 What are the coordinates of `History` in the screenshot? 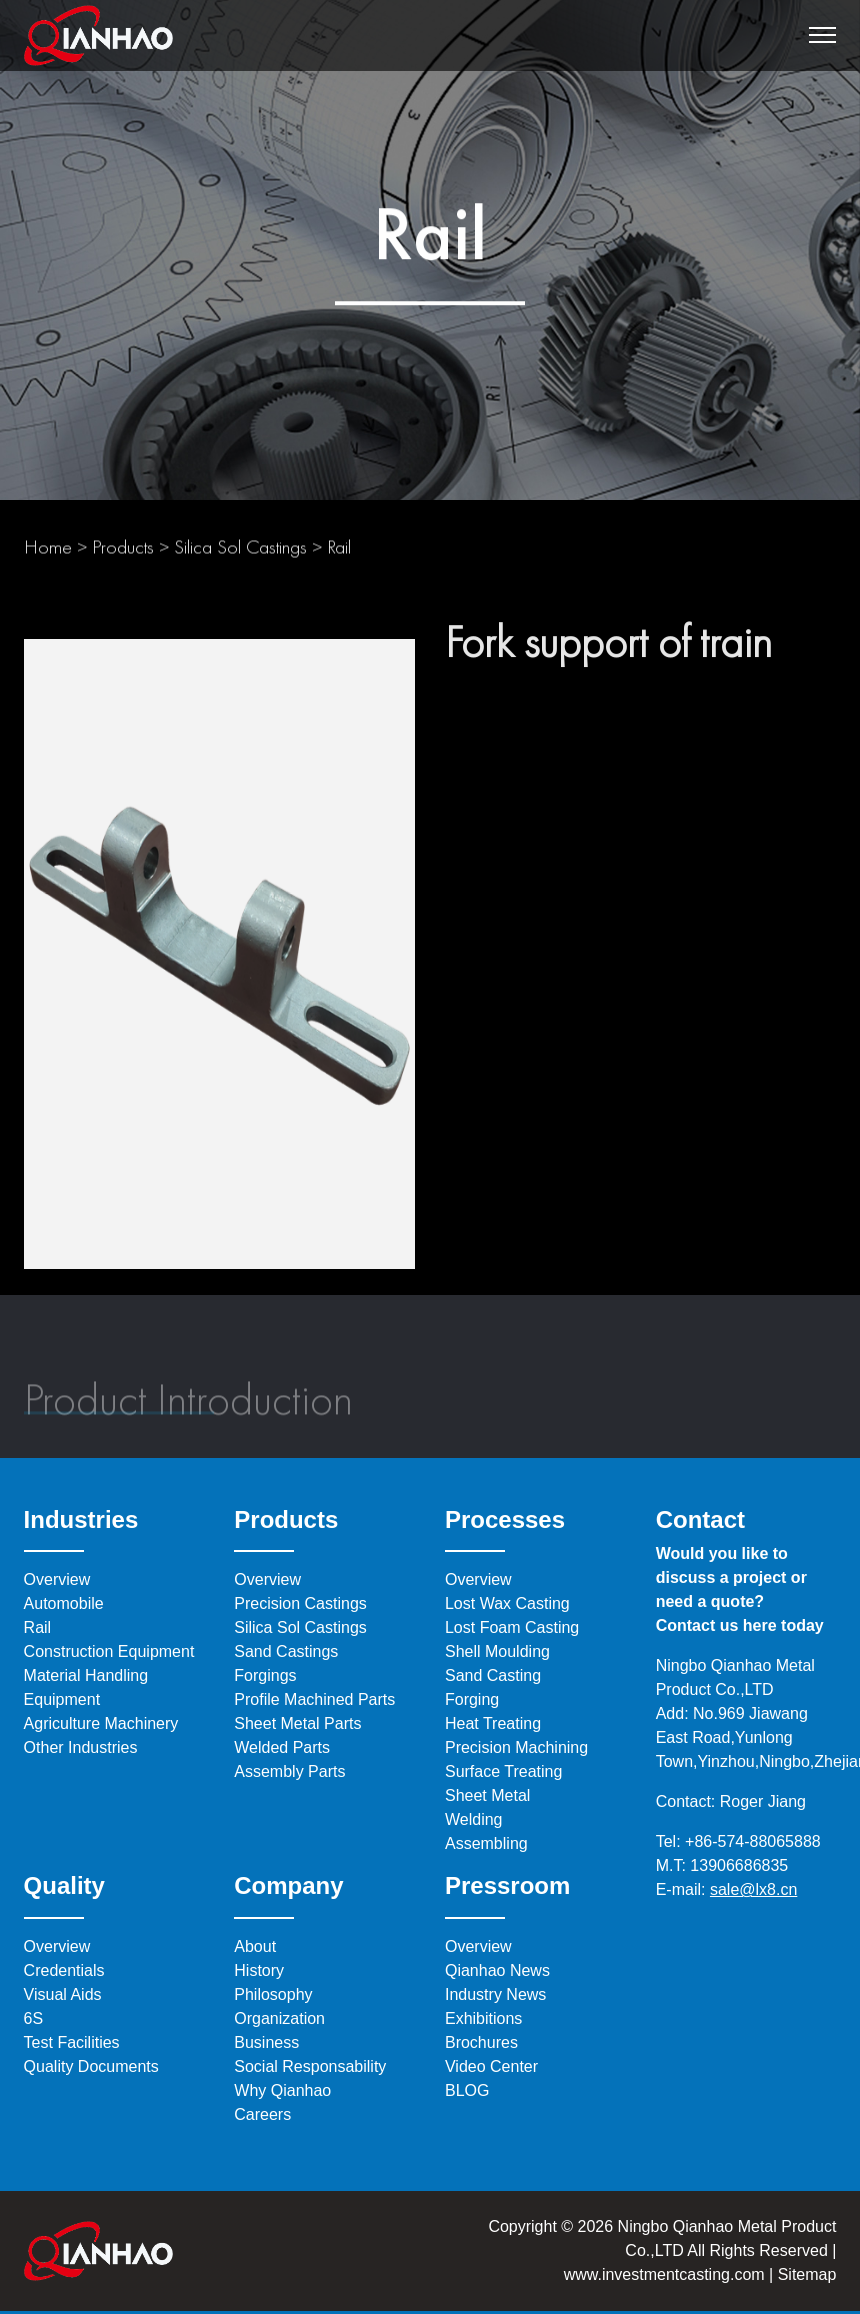 It's located at (259, 1970).